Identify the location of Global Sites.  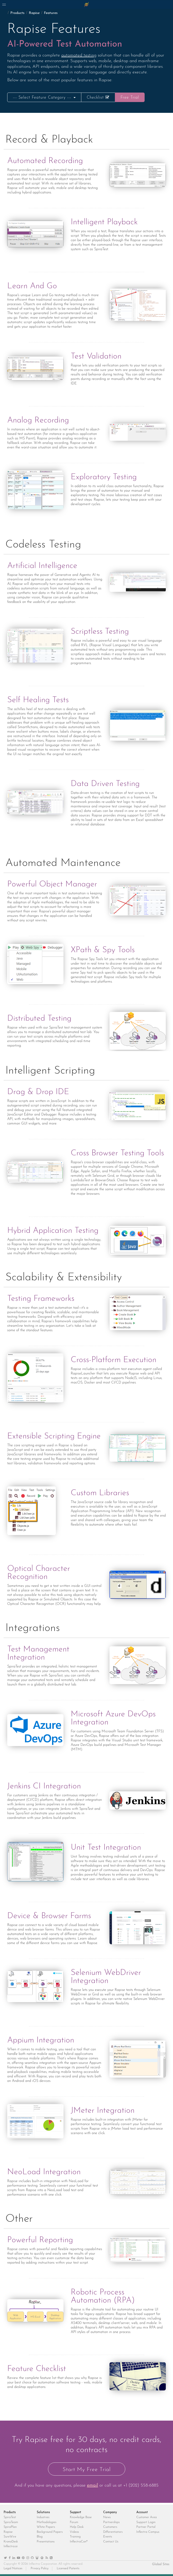
(160, 2564).